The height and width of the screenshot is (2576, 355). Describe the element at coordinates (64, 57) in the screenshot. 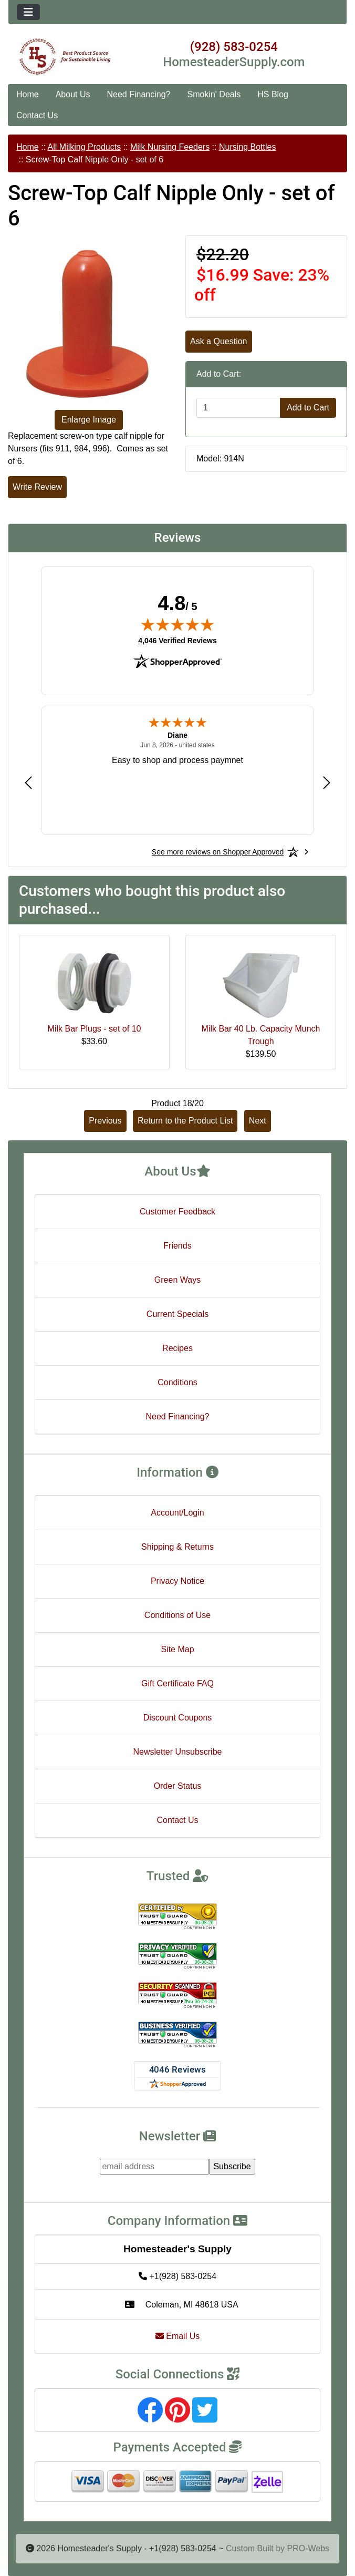

I see `[Site Logo]` at that location.